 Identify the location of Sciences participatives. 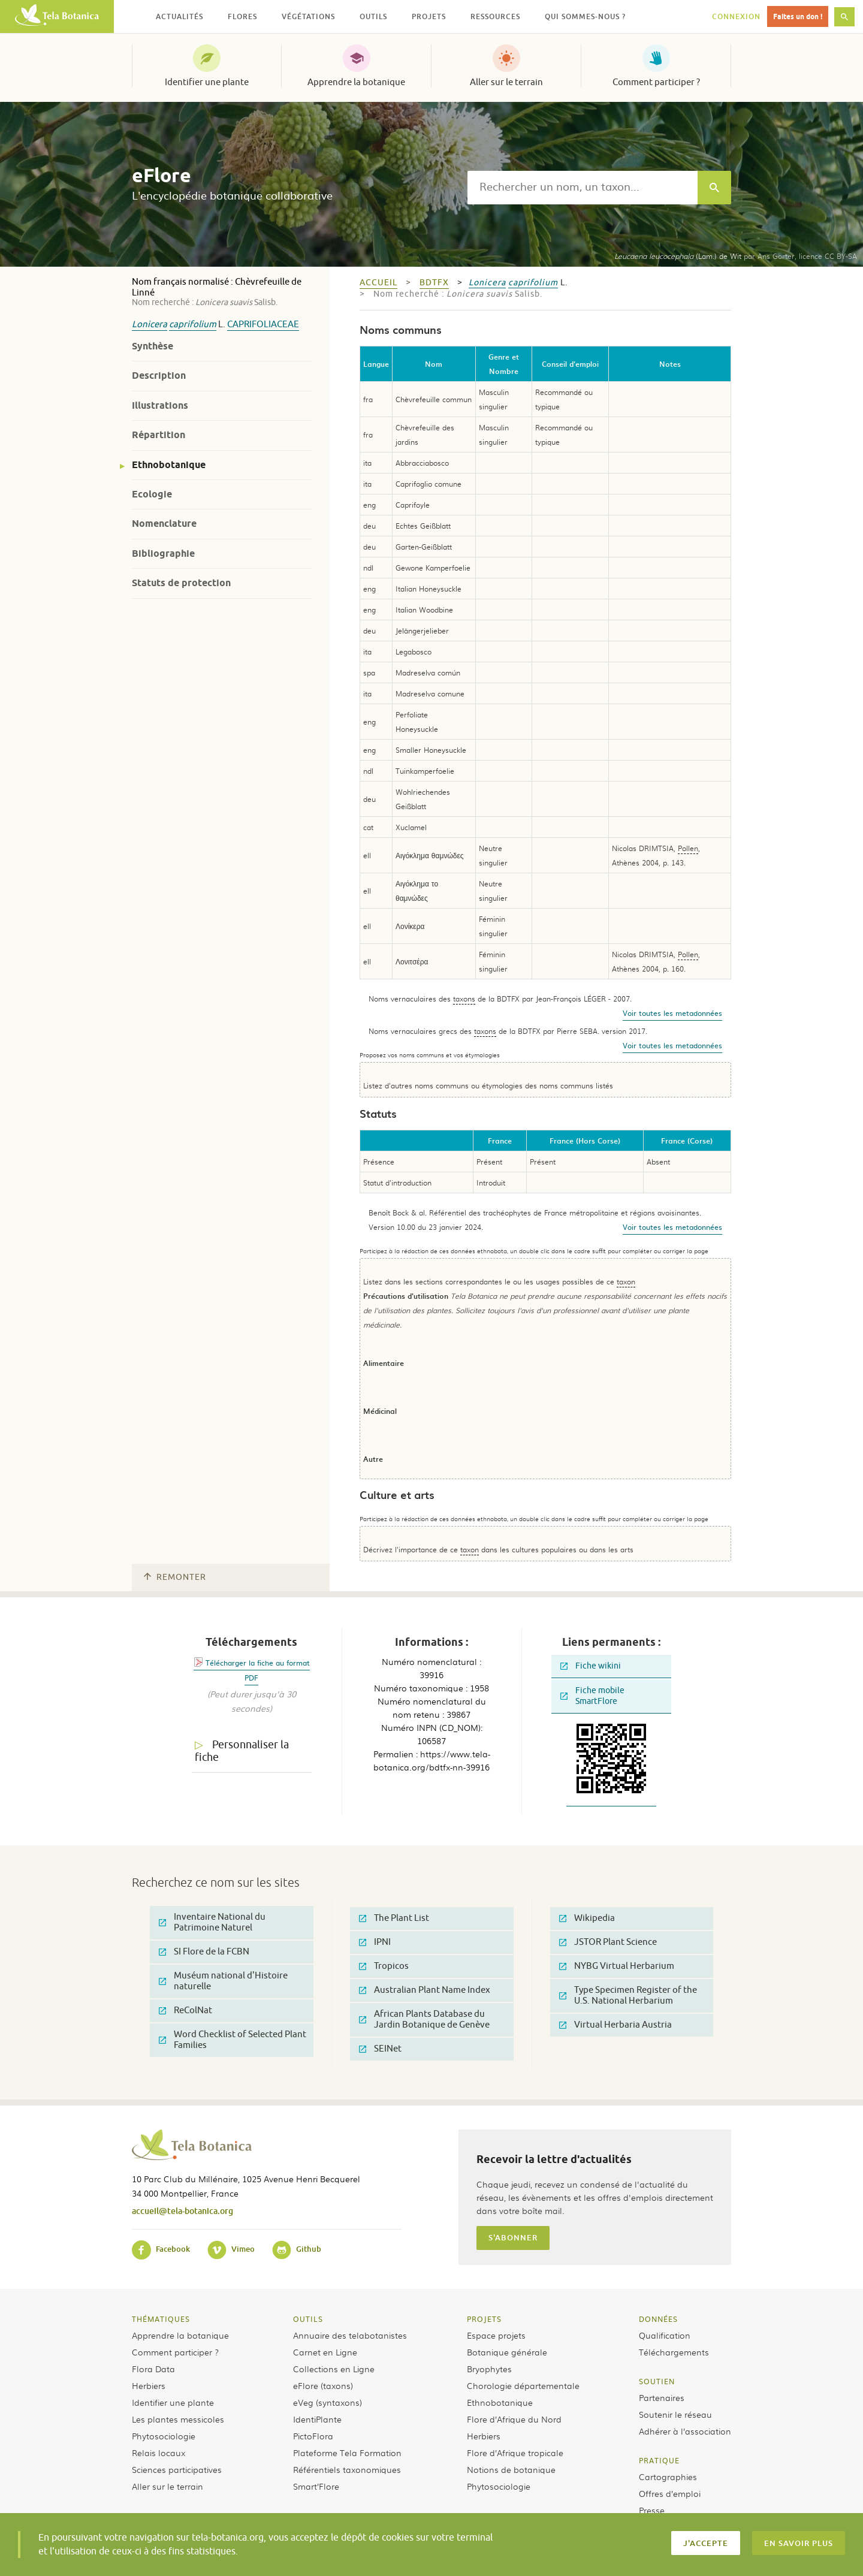
(177, 2469).